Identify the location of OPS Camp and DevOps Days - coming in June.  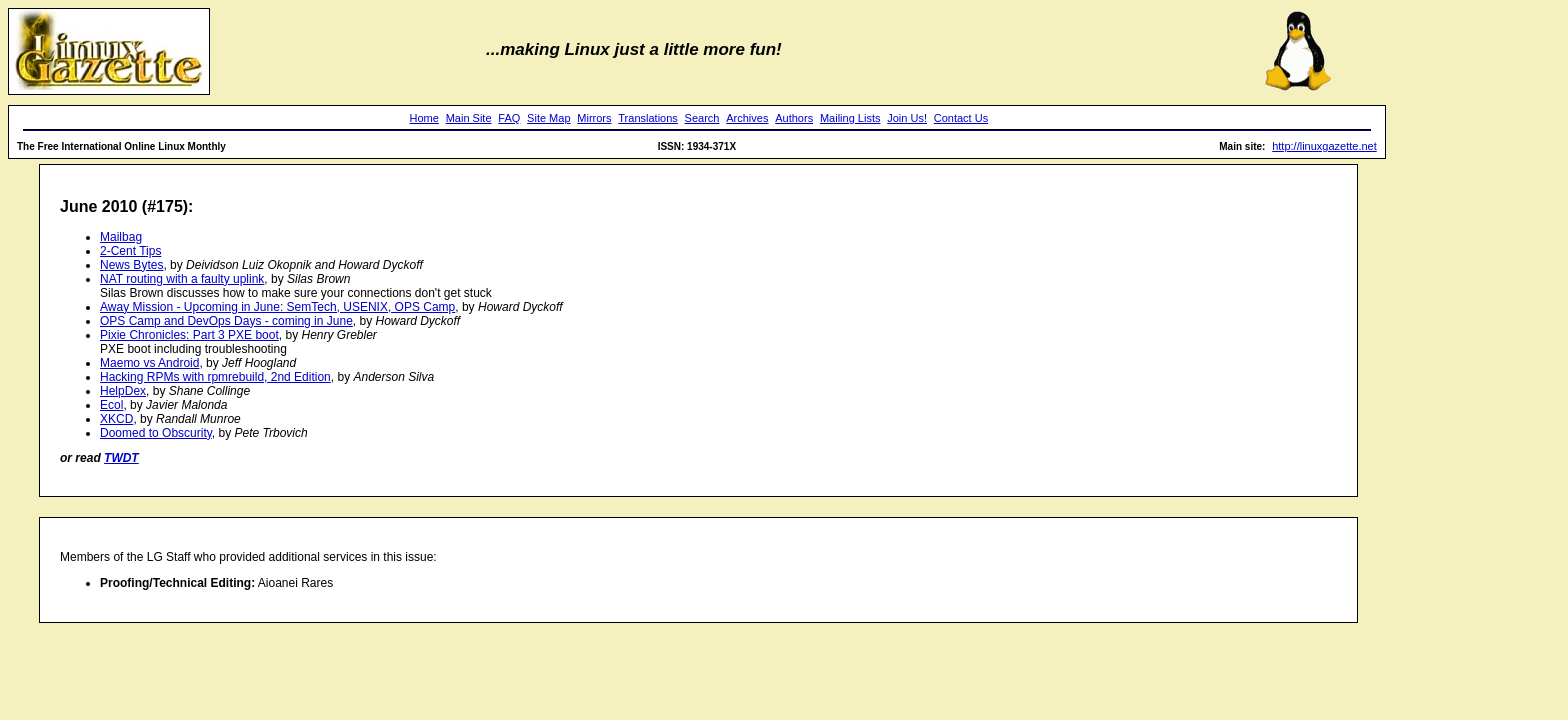
(226, 321).